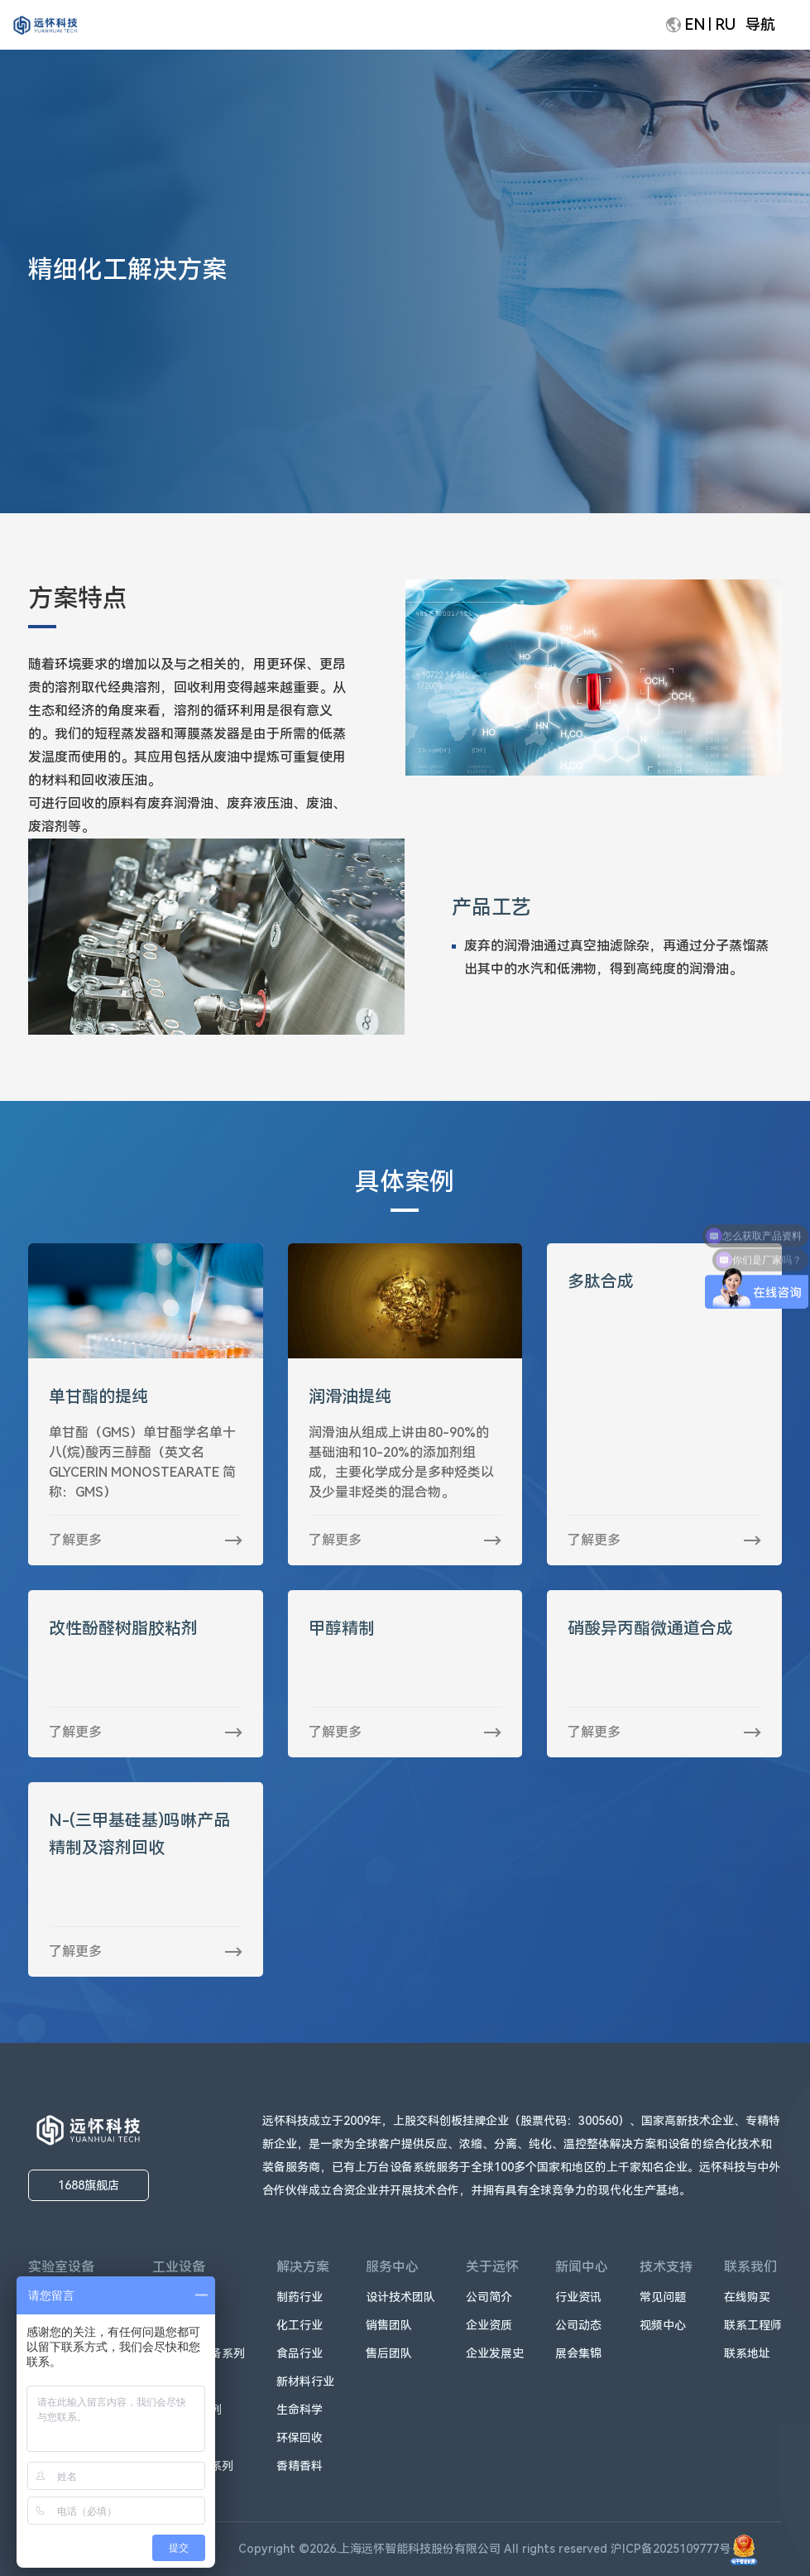 This screenshot has width=810, height=2576. Describe the element at coordinates (581, 2267) in the screenshot. I see `新闻中心` at that location.